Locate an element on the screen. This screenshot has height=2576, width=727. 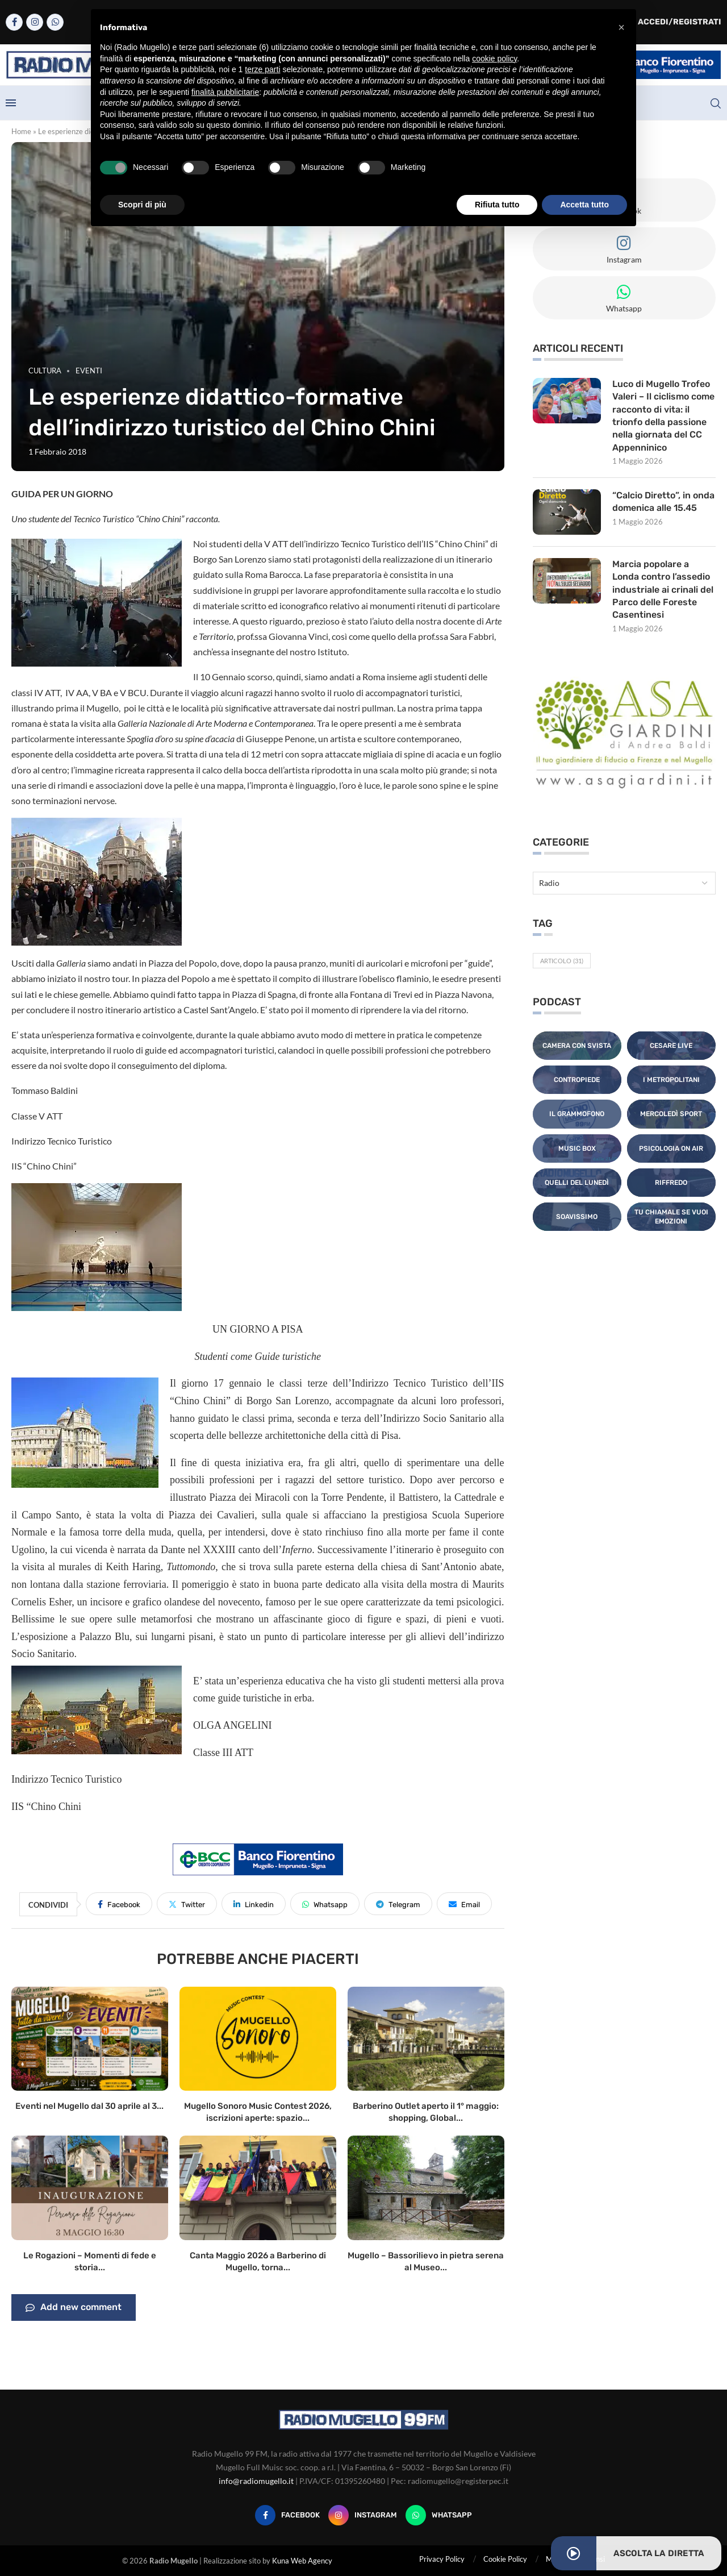
[Share on Whatsapp] is located at coordinates (325, 1903).